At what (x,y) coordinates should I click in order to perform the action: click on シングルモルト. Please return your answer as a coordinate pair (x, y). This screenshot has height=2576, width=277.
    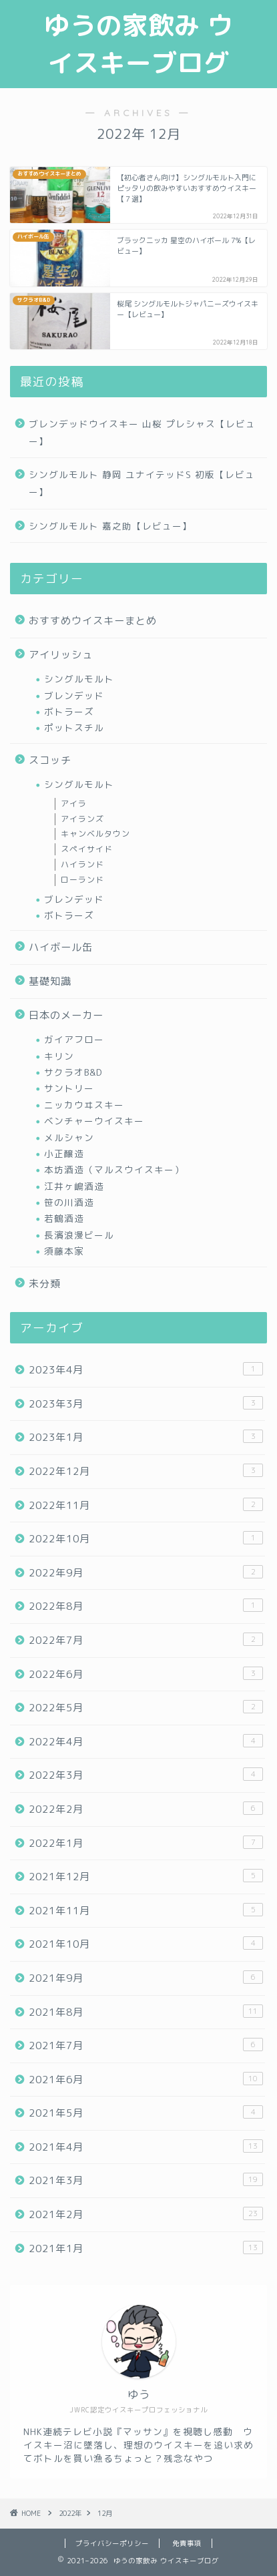
    Looking at the image, I should click on (79, 678).